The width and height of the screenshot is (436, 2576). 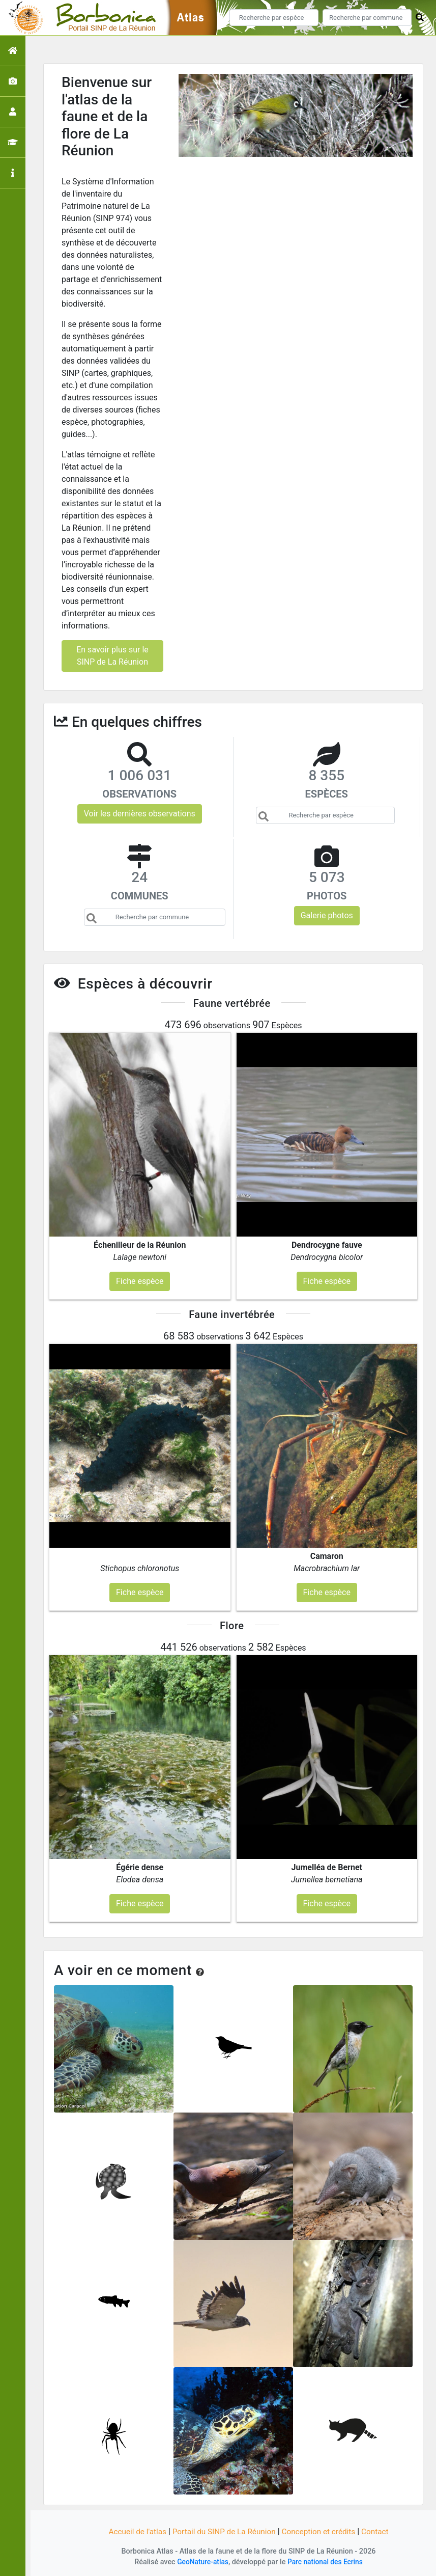 What do you see at coordinates (321, 2531) in the screenshot?
I see `Conception et crédits` at bounding box center [321, 2531].